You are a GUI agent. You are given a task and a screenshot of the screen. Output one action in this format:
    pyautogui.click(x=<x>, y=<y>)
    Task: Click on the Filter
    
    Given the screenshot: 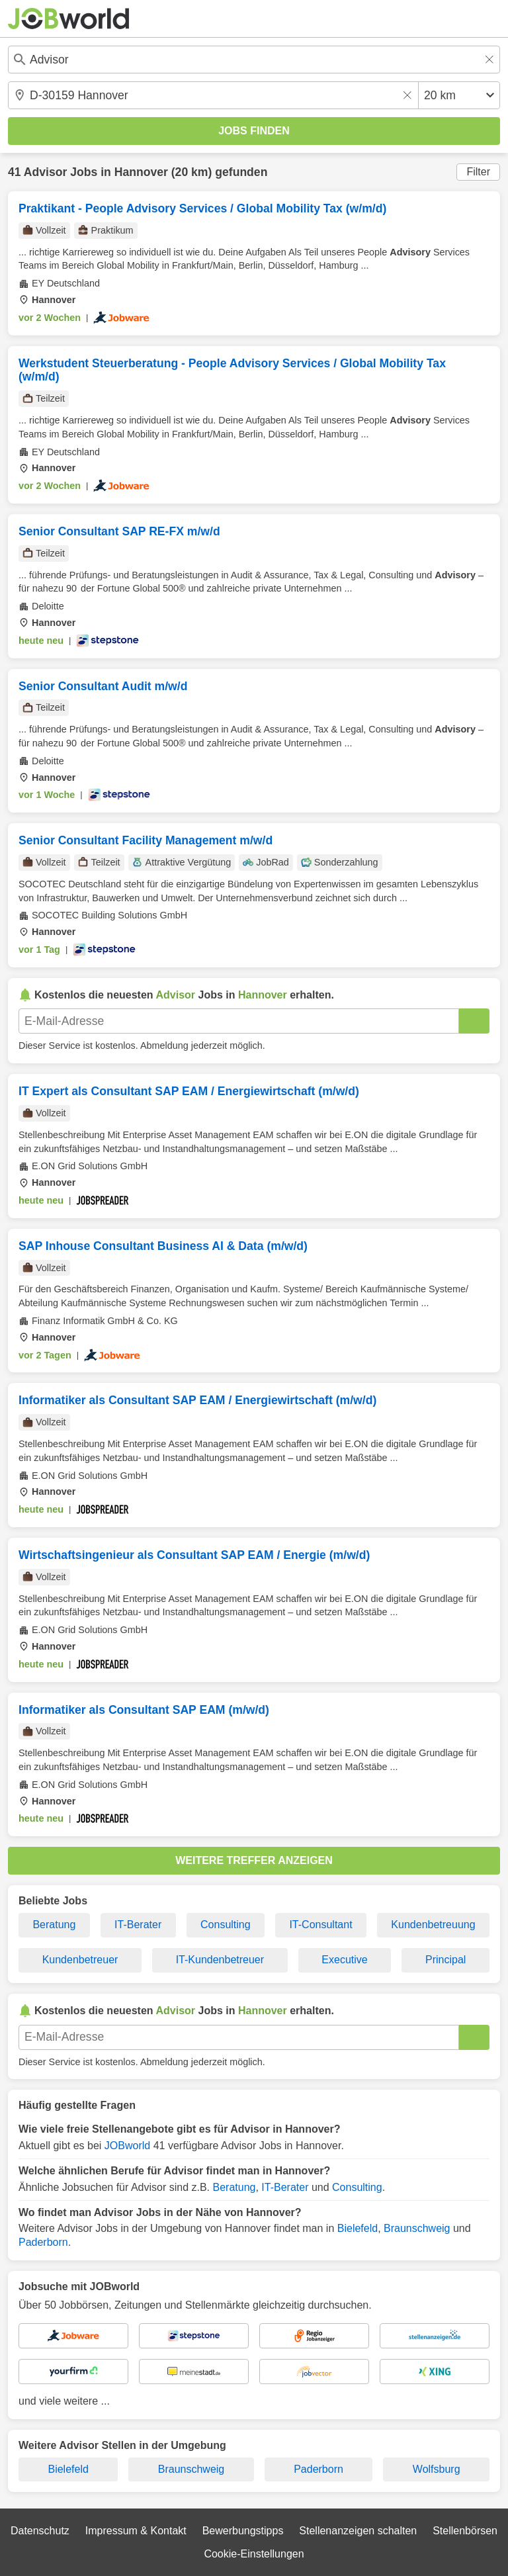 What is the action you would take?
    pyautogui.click(x=478, y=171)
    